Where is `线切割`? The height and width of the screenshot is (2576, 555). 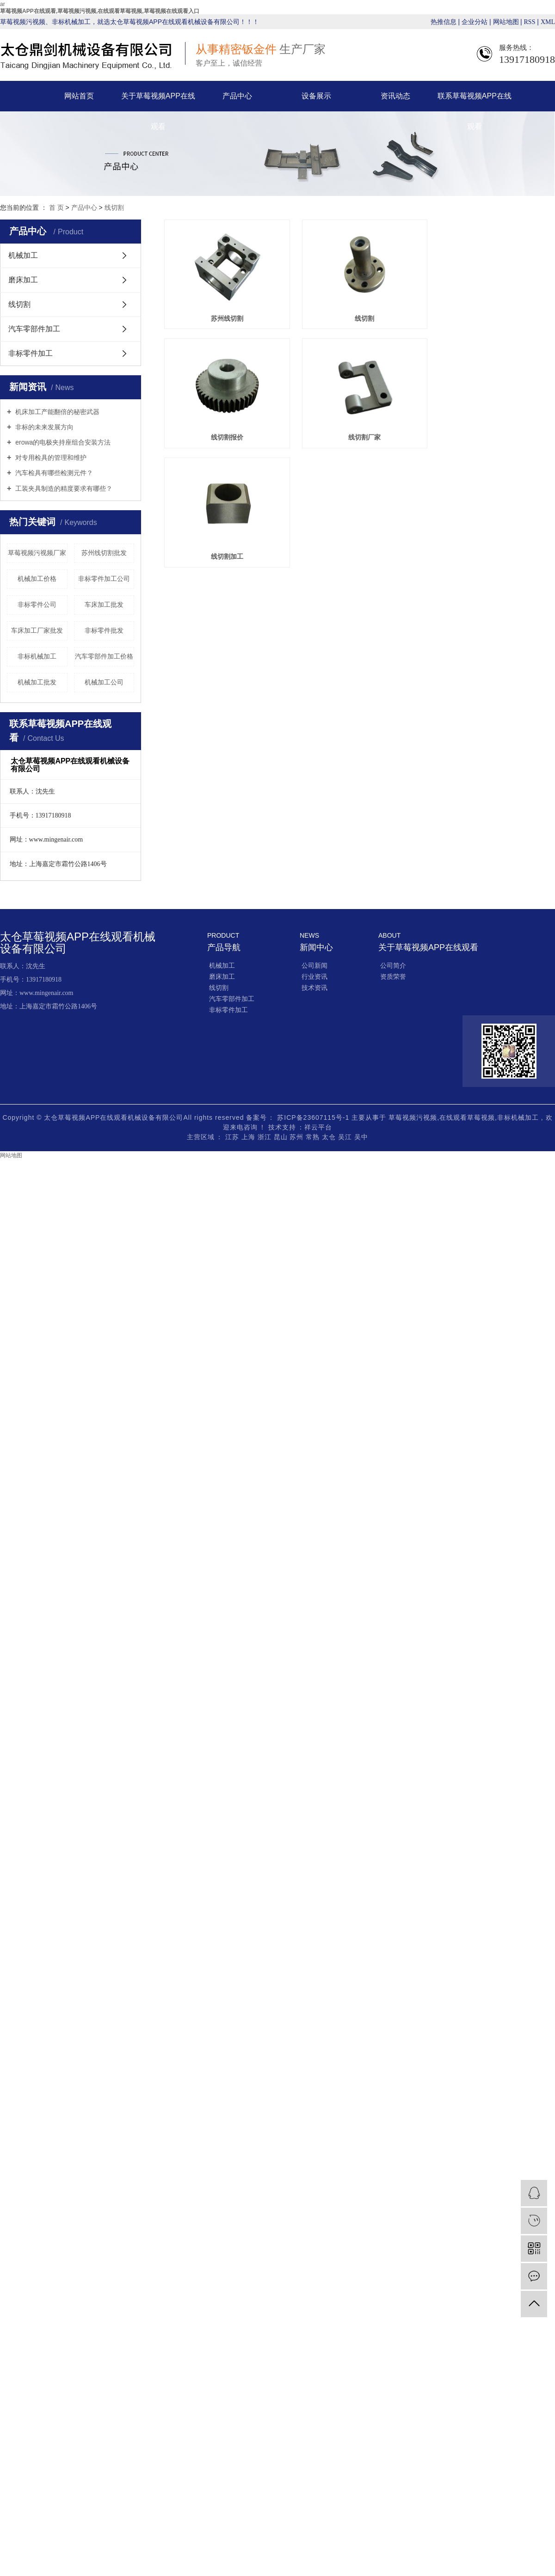 线切割 is located at coordinates (114, 207).